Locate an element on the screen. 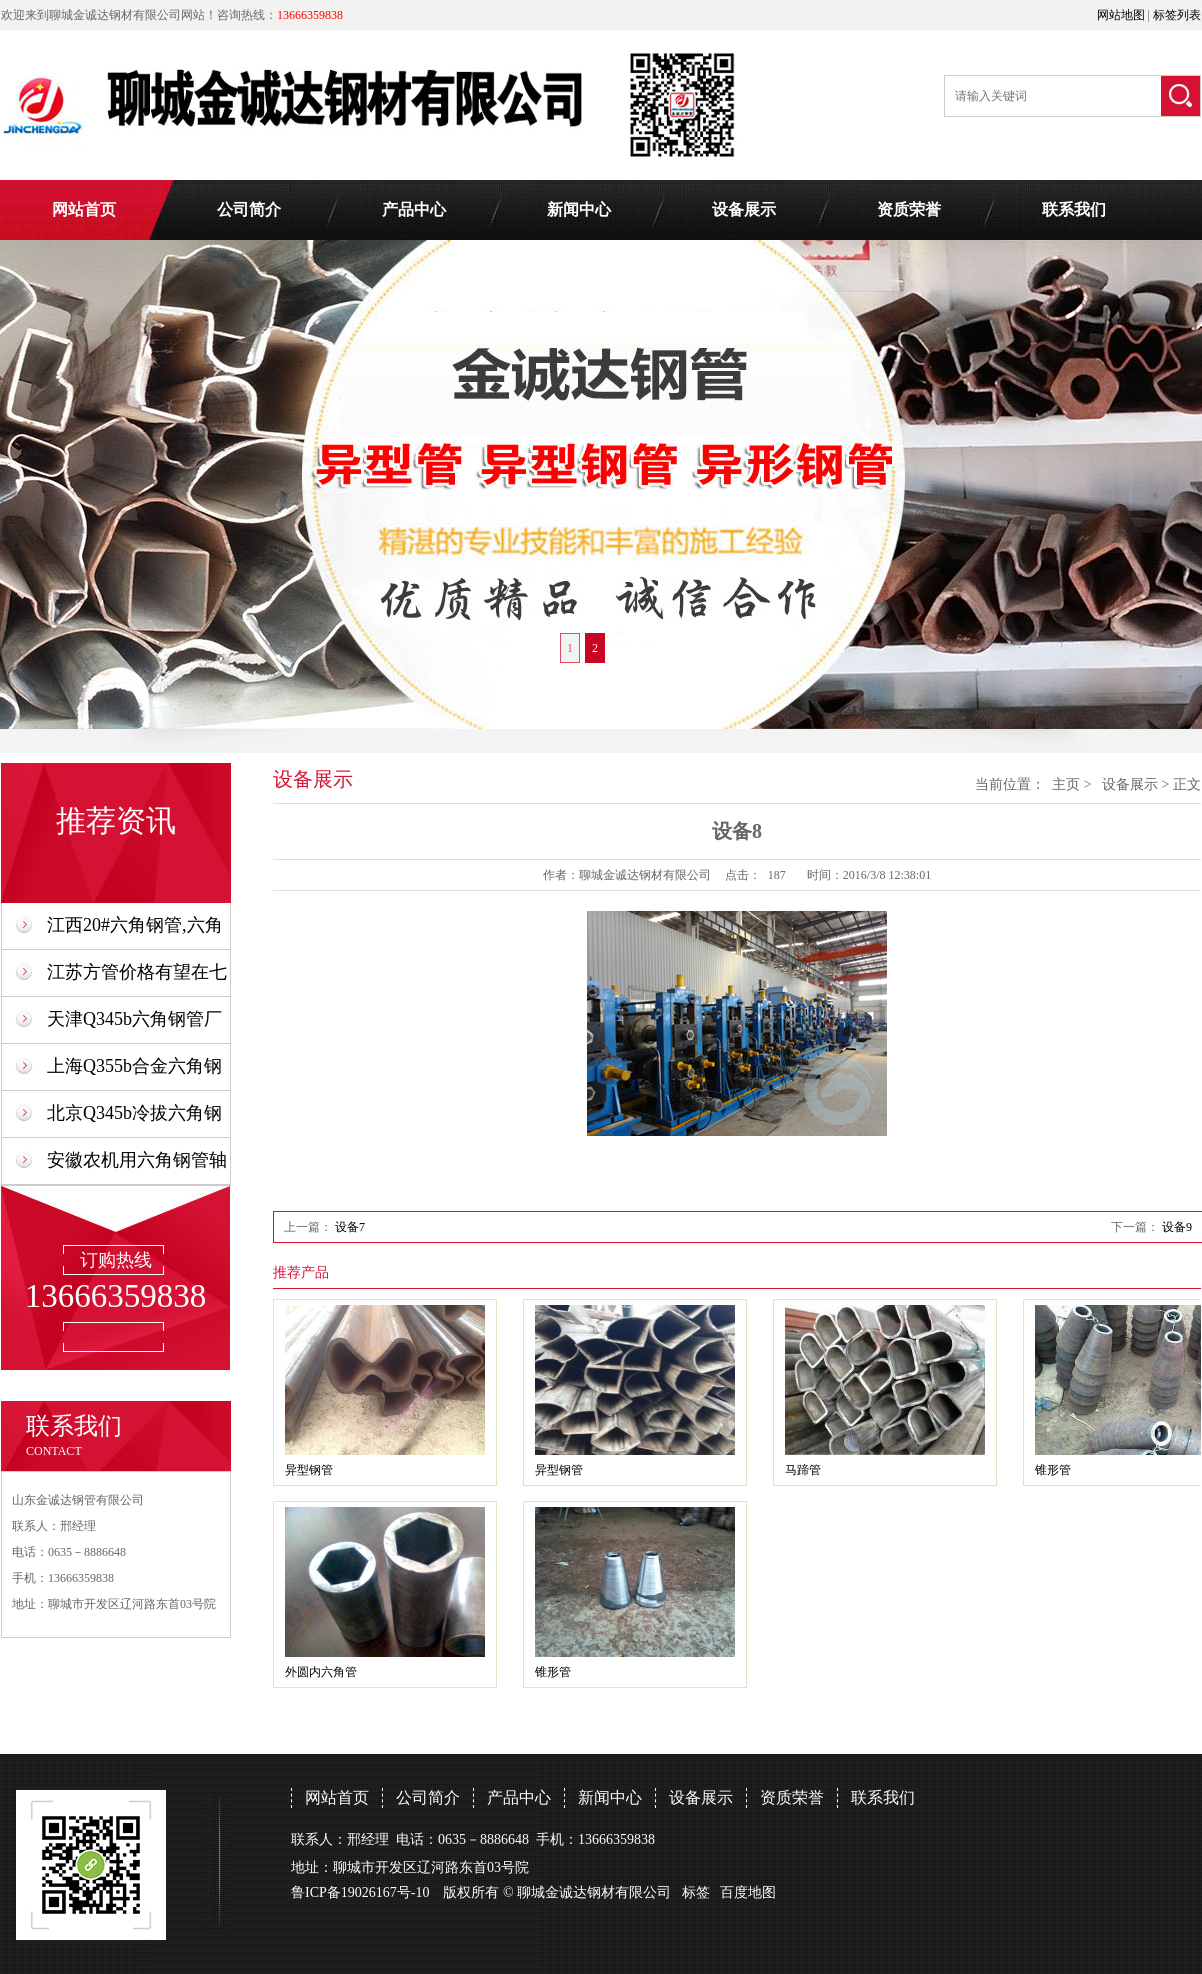  主页 is located at coordinates (1066, 784).